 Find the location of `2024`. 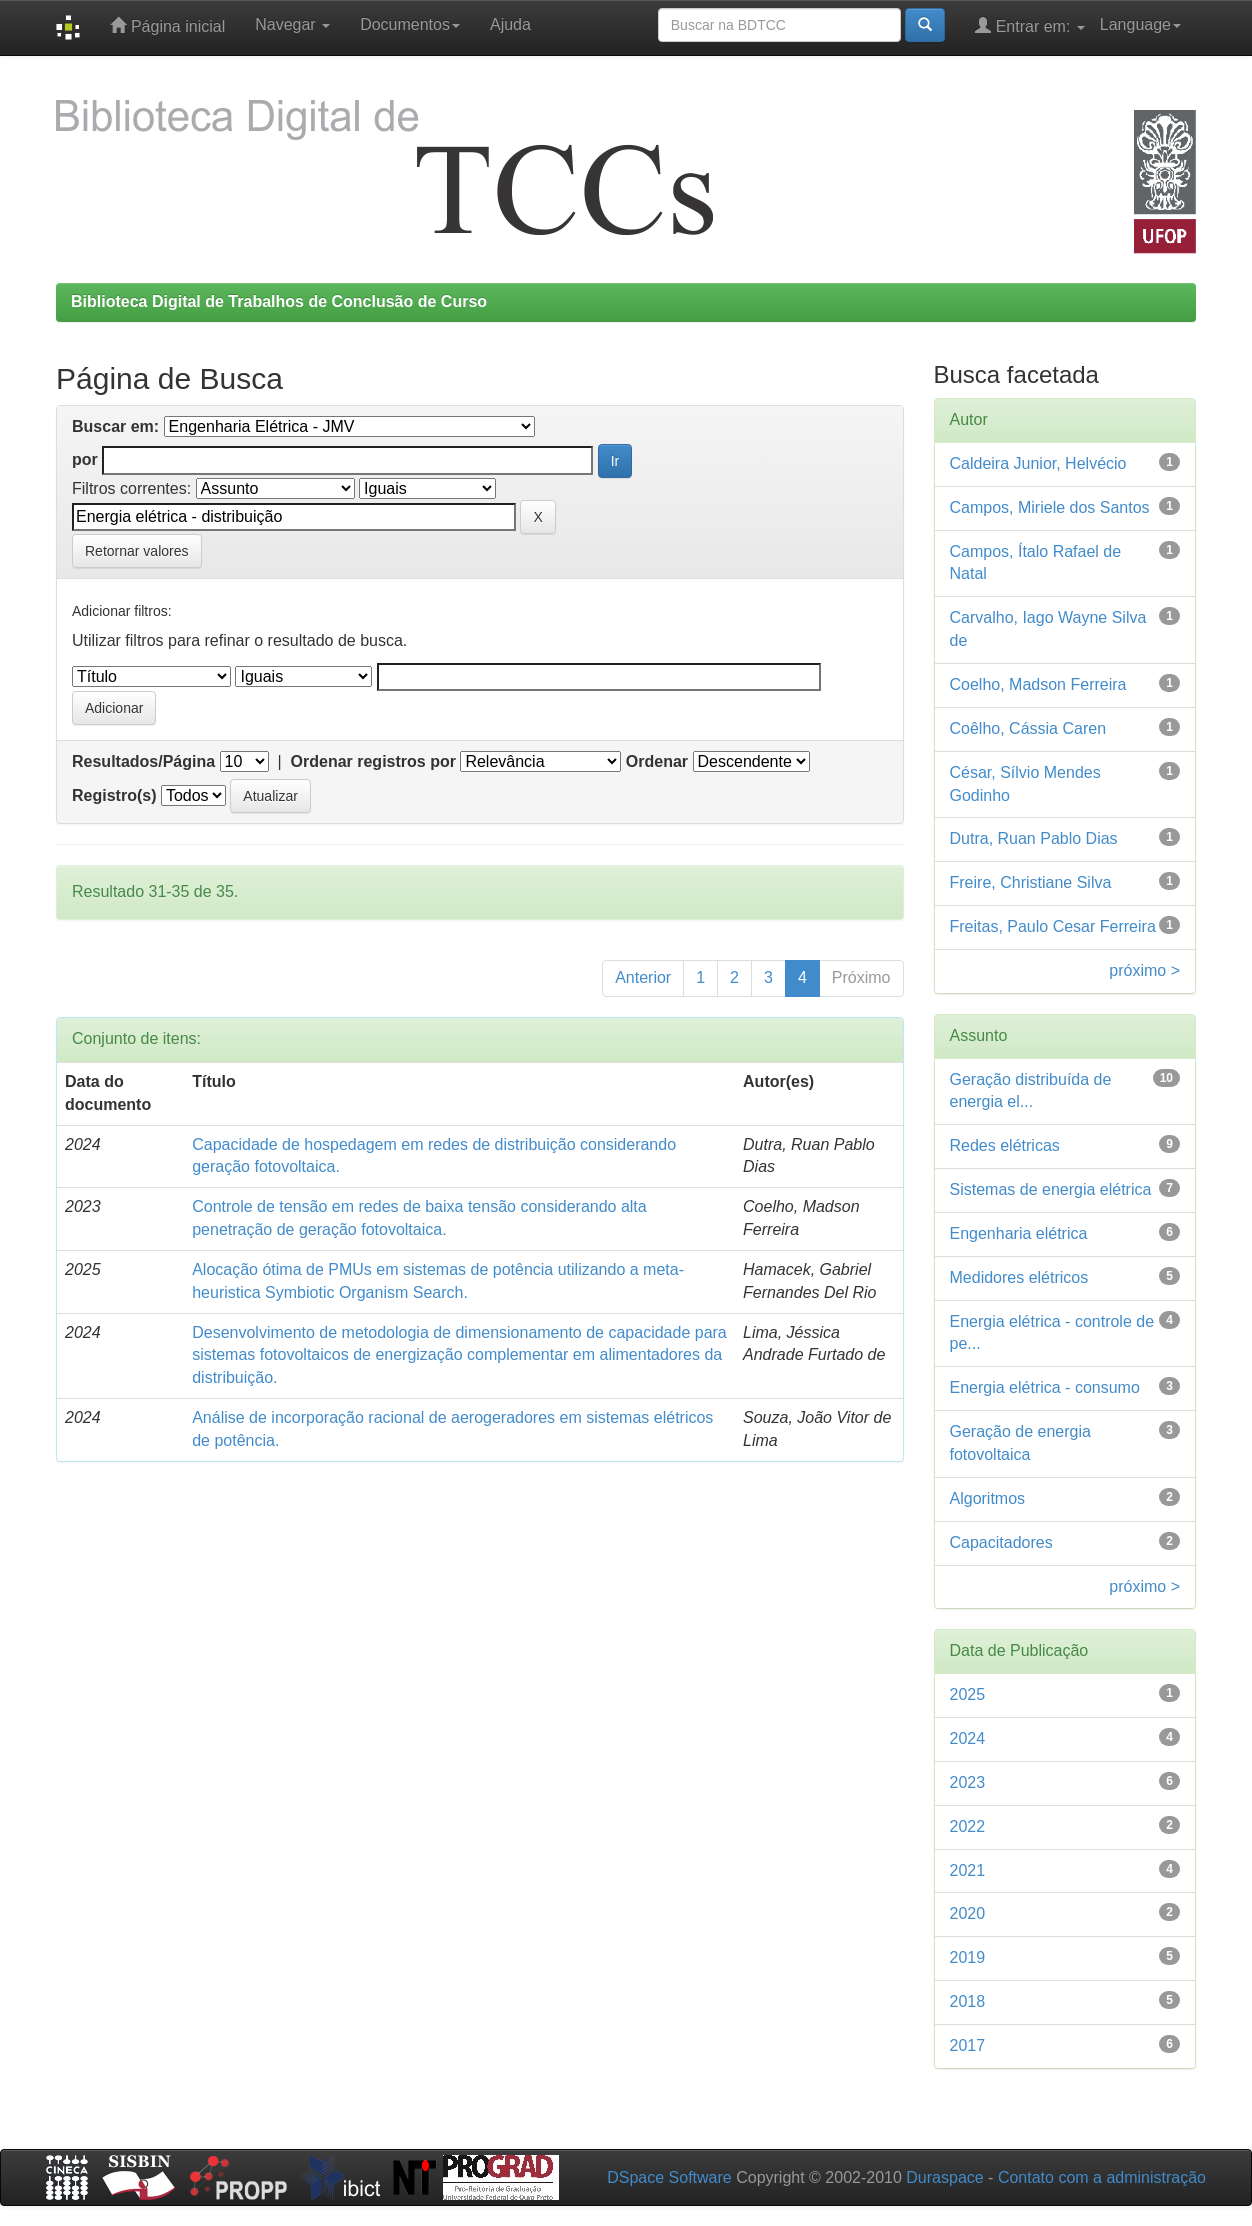

2024 is located at coordinates (968, 1738).